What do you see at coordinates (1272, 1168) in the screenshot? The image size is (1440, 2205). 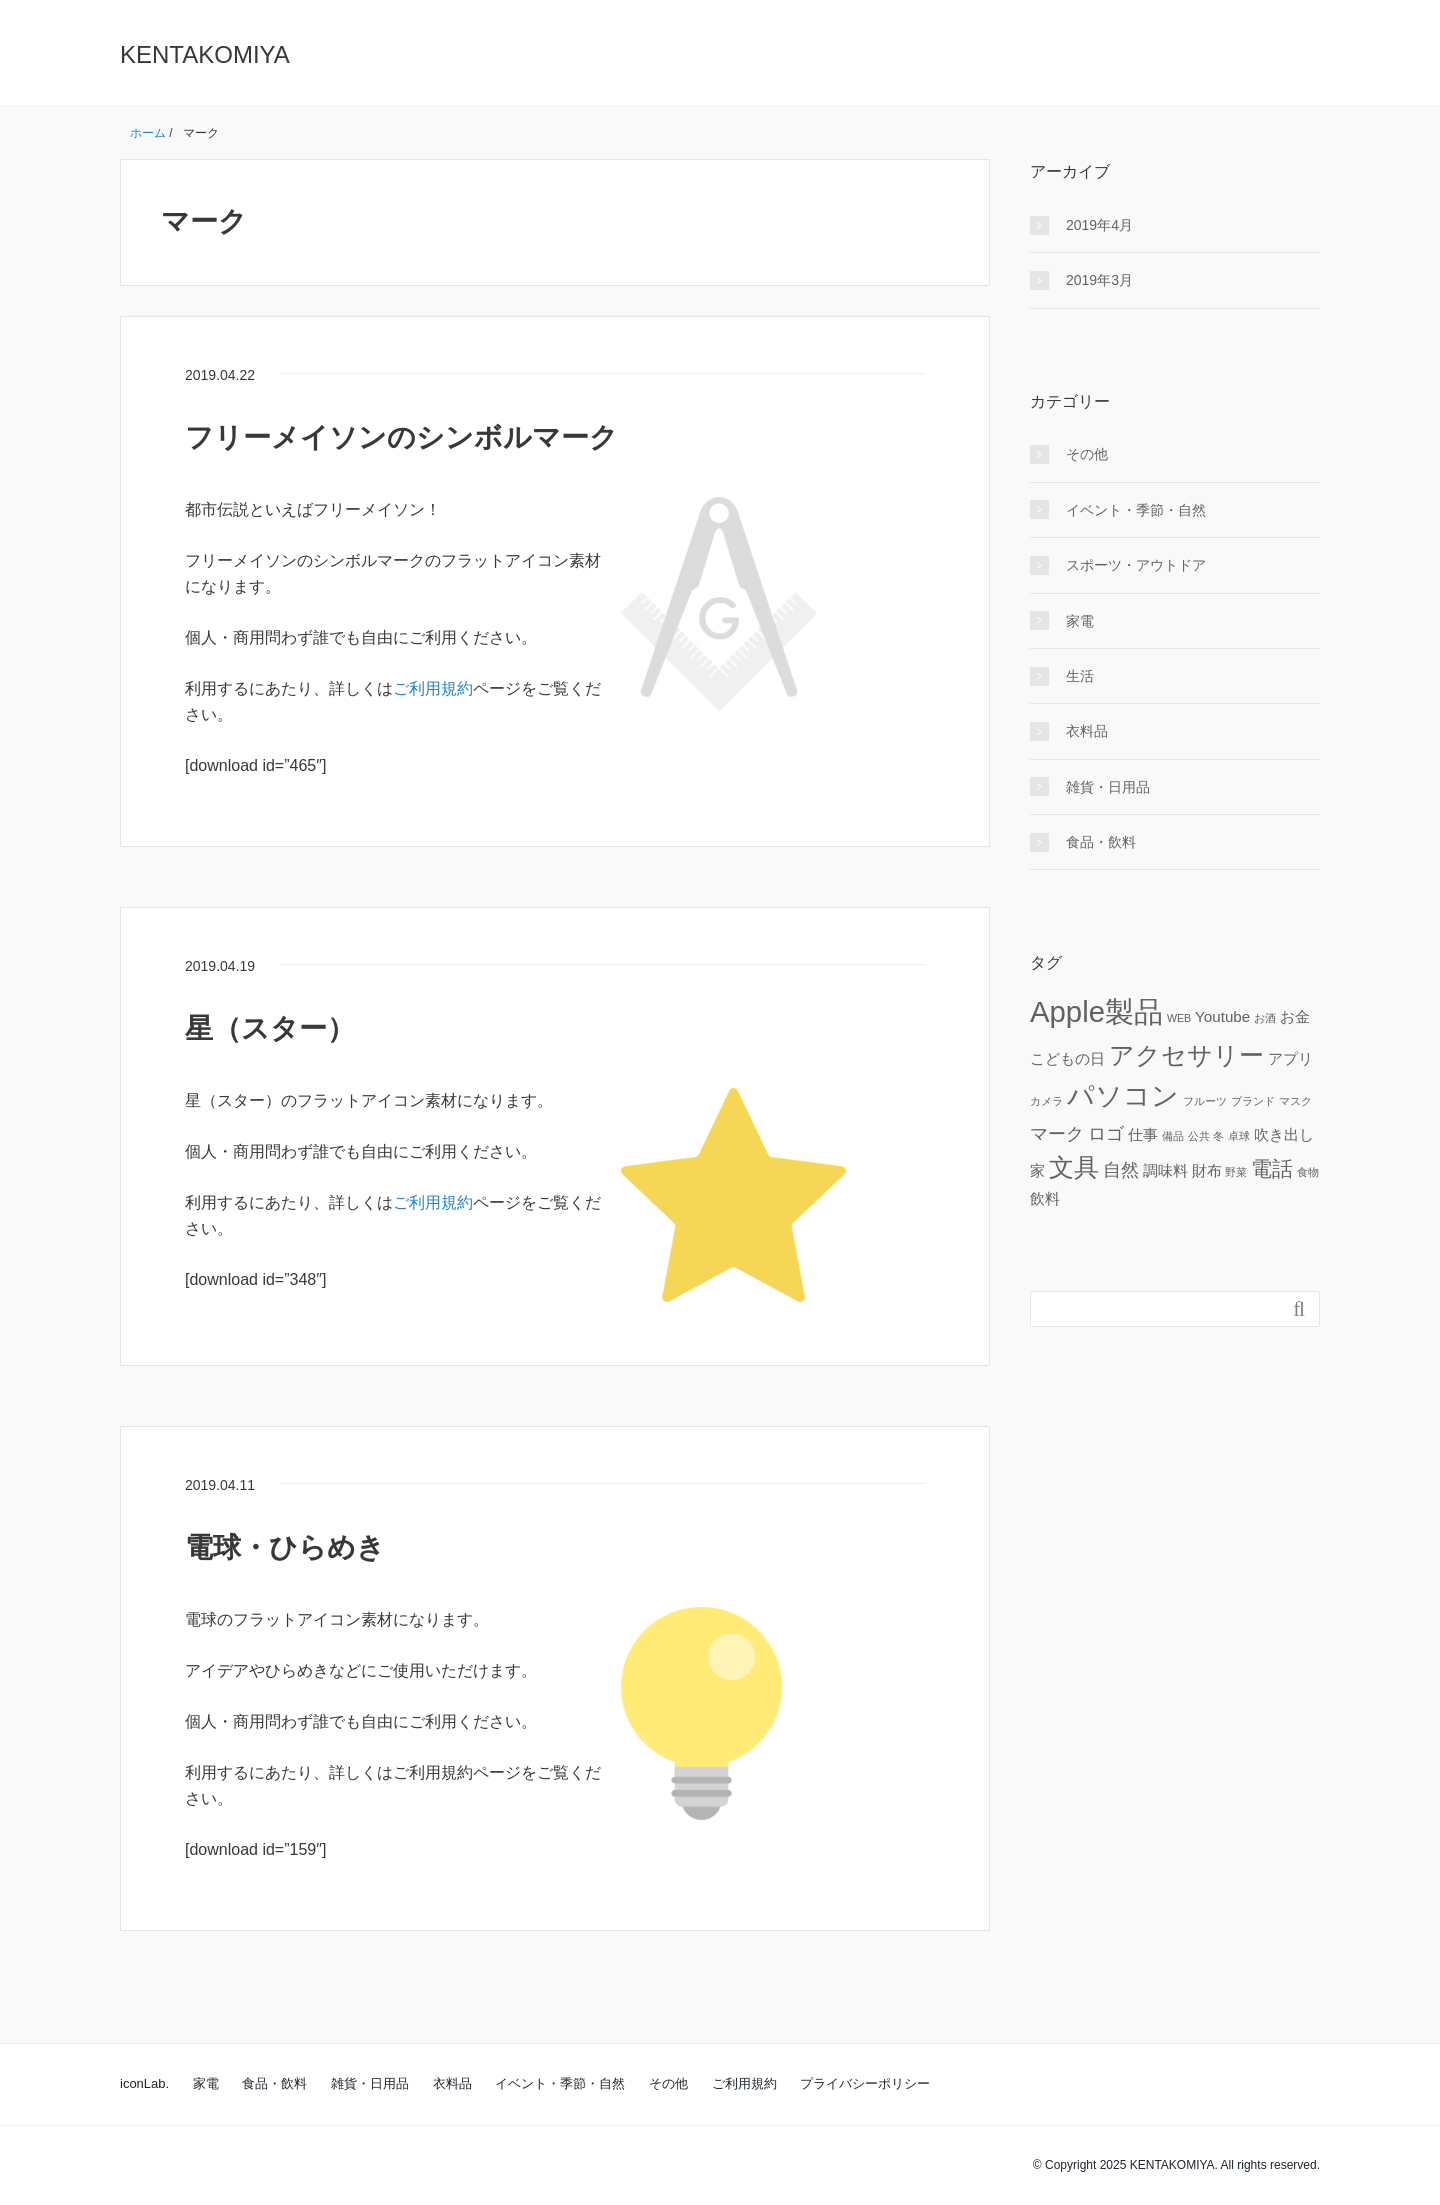 I see `電話 [電話 (4個の項目)]` at bounding box center [1272, 1168].